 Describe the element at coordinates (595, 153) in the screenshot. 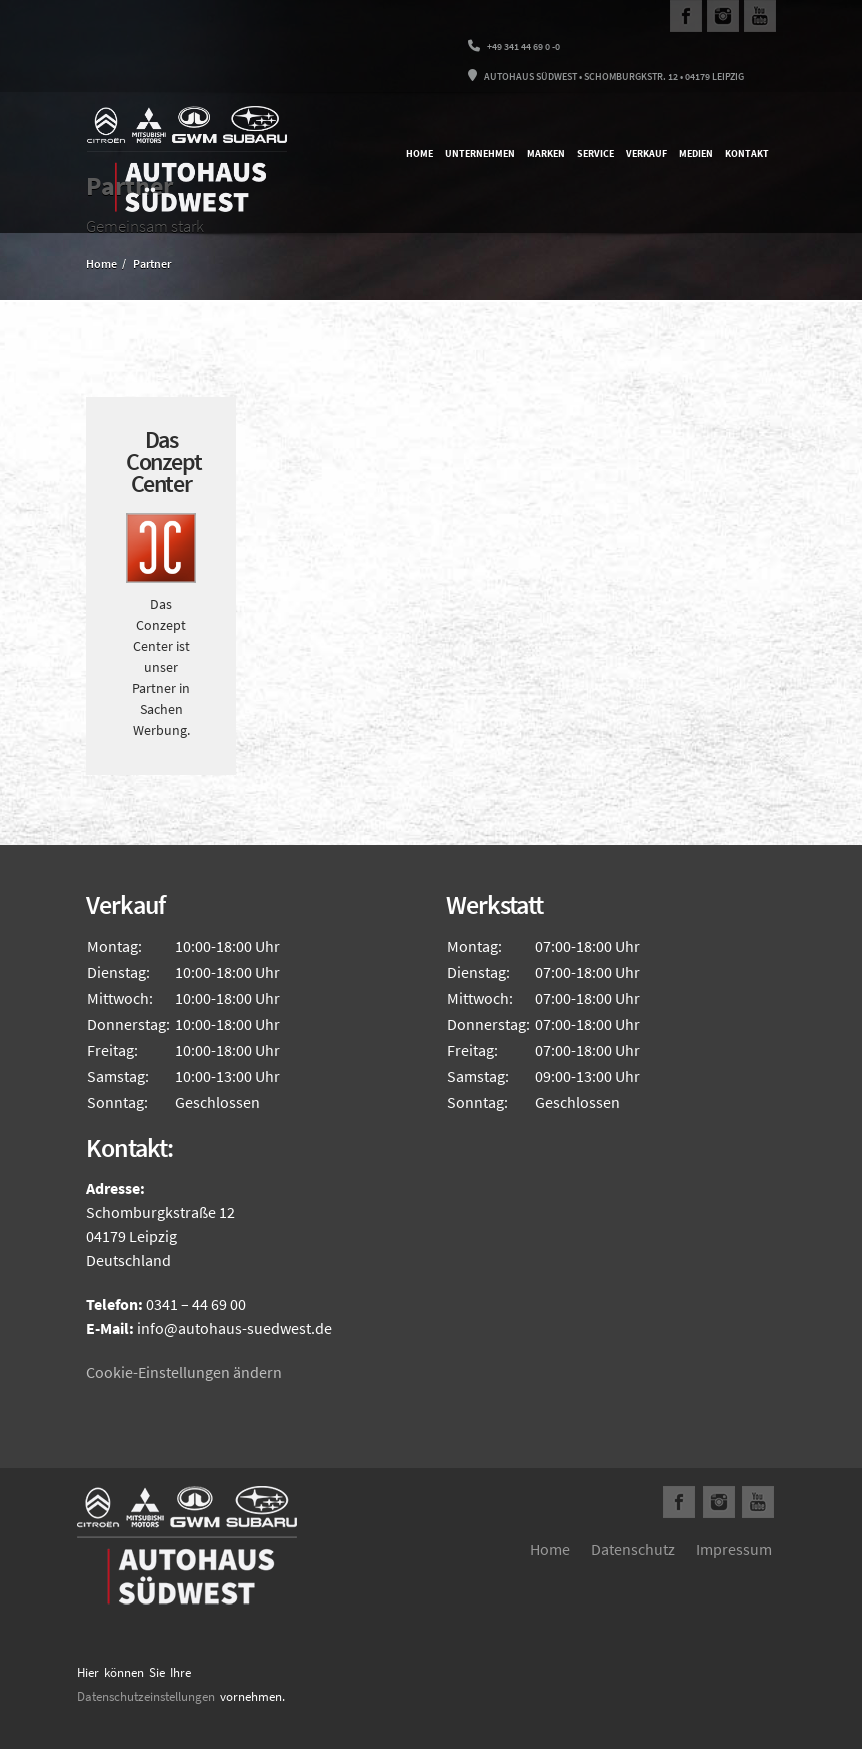

I see `Service` at that location.